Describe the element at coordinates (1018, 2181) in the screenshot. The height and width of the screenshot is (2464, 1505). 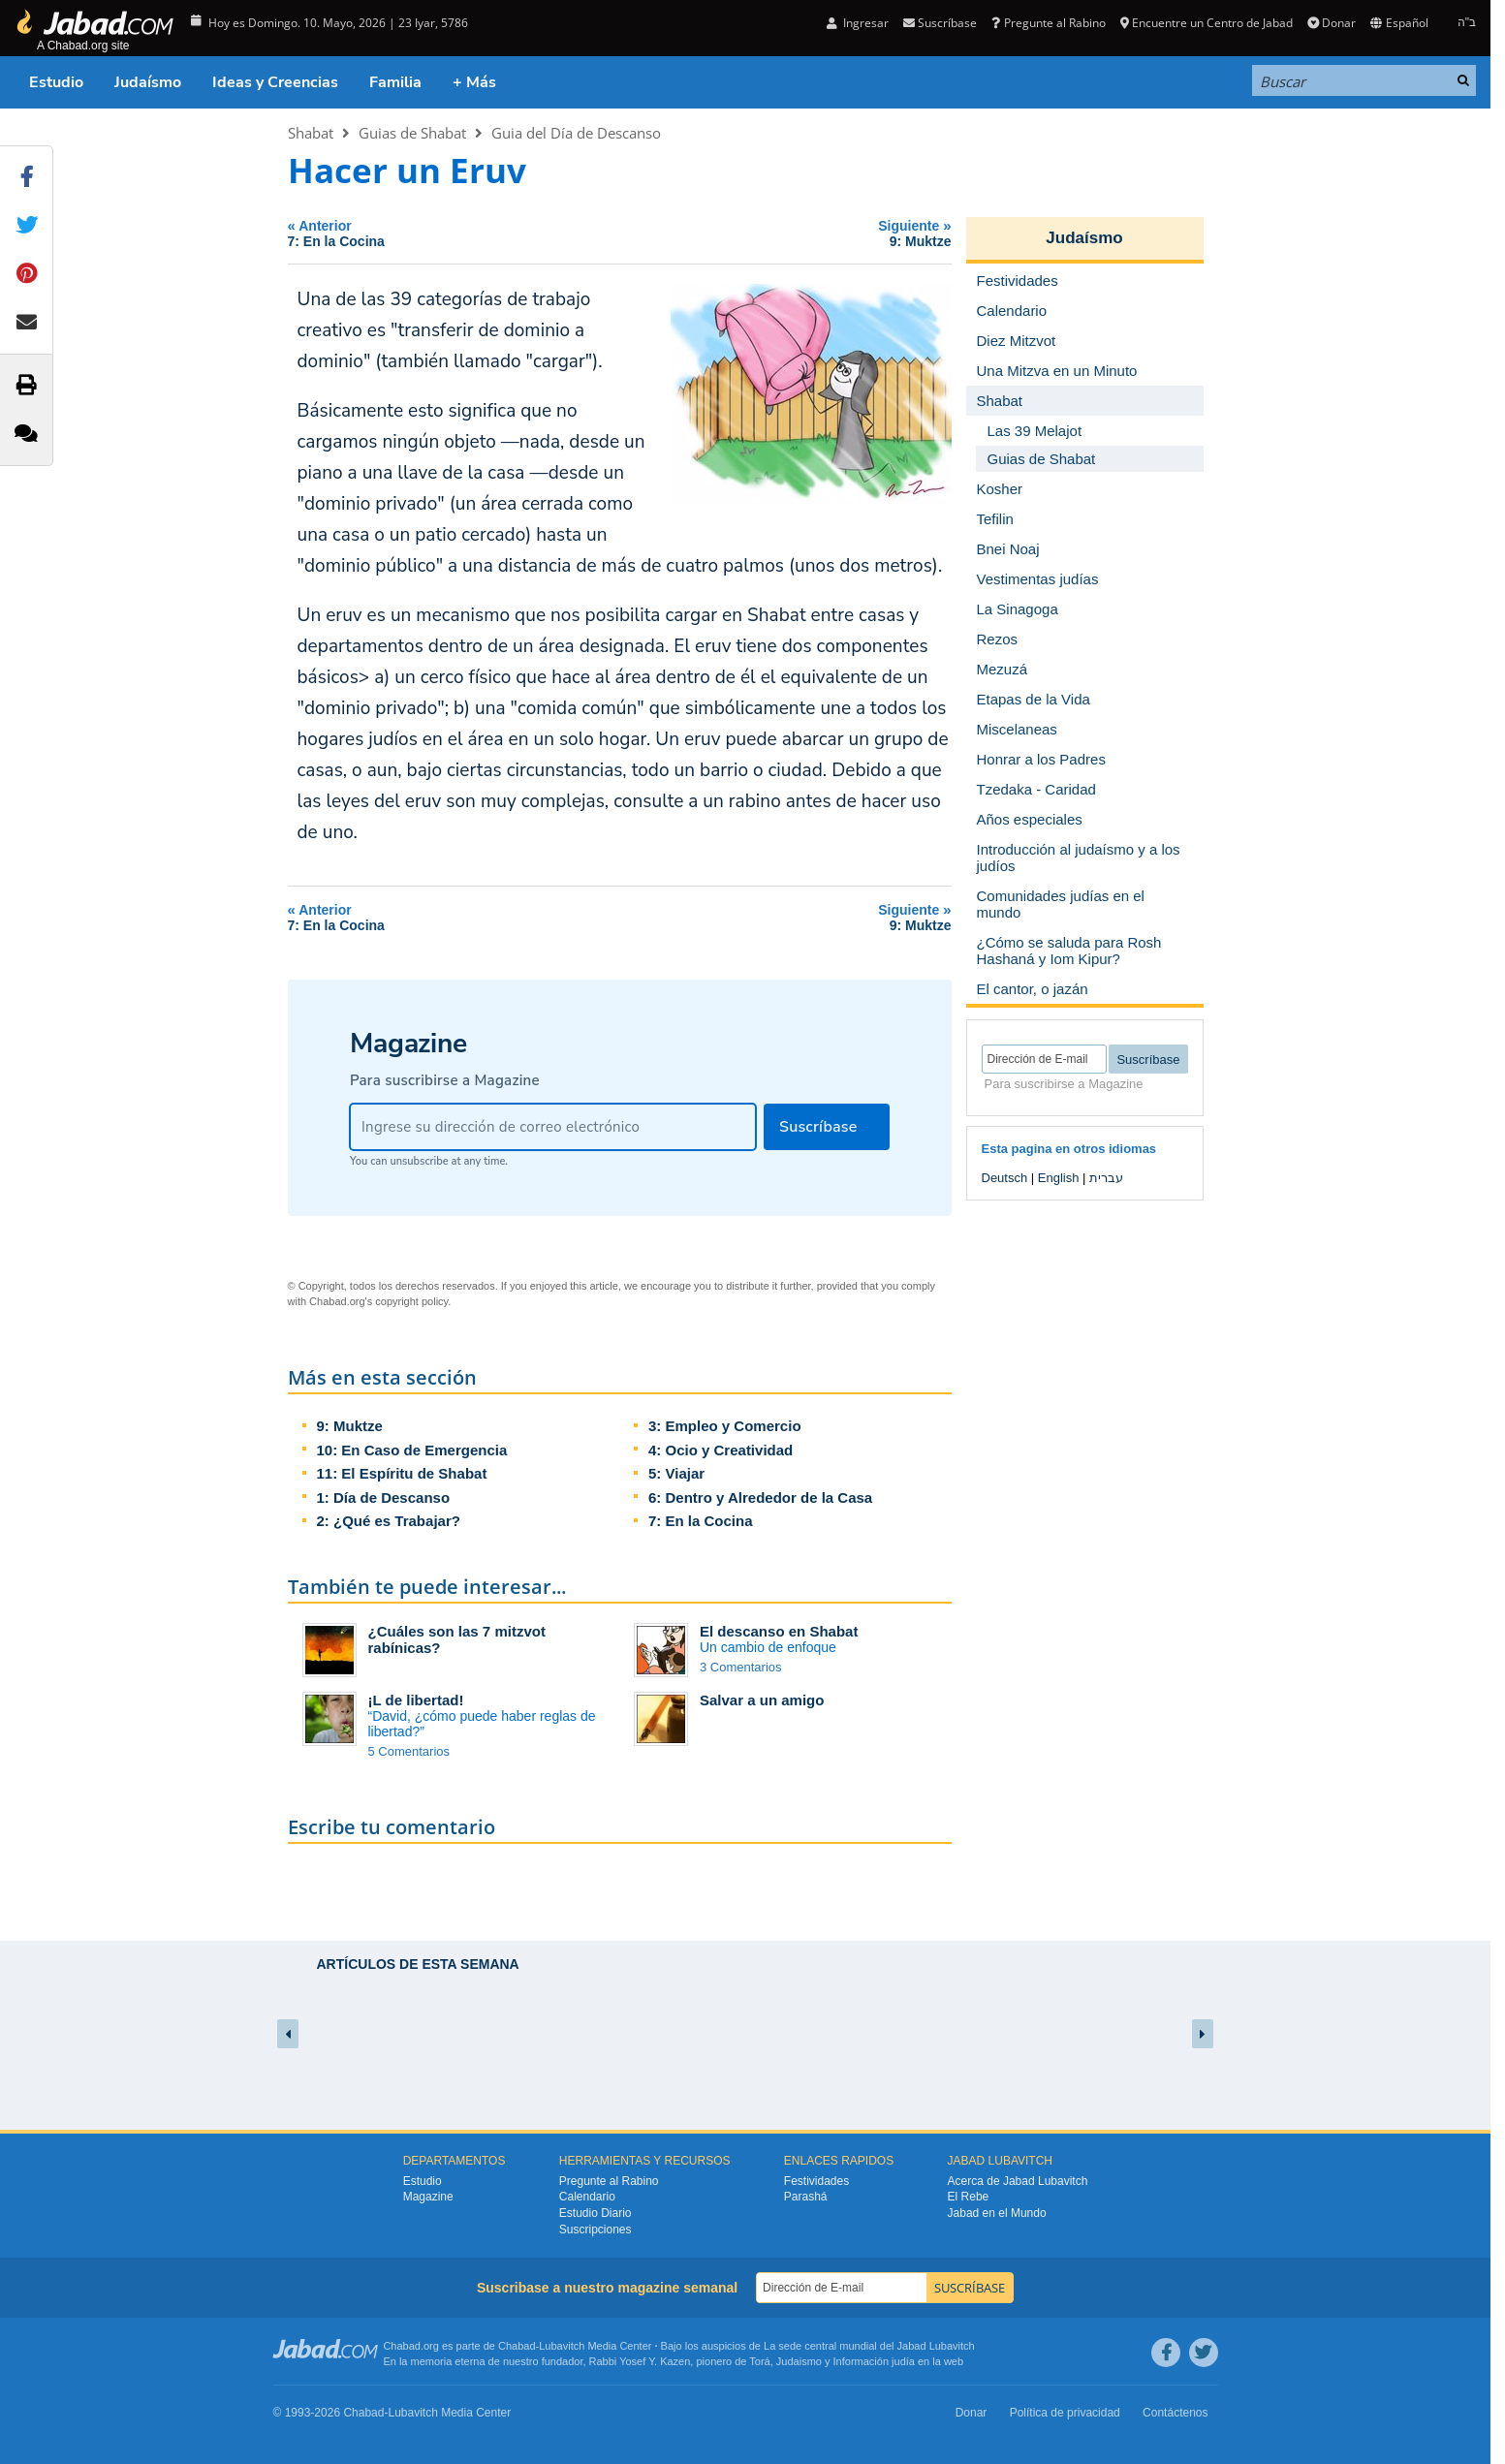
I see `Acerca de Jabad Lubavitch` at that location.